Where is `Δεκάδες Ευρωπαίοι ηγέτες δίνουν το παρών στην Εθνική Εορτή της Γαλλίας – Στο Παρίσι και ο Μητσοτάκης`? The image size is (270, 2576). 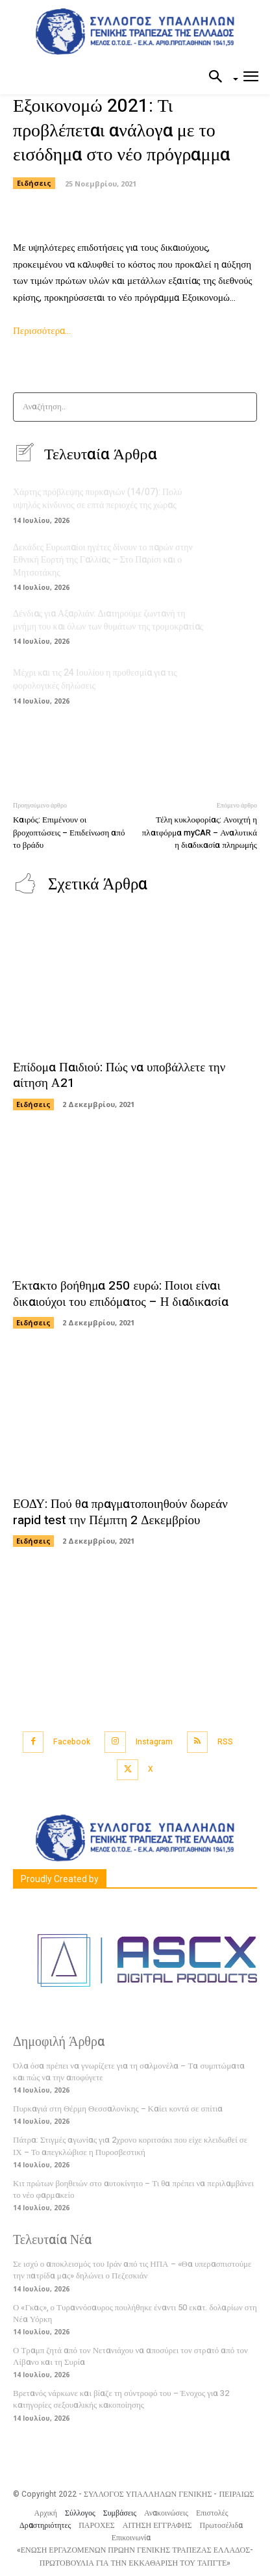
Δεκάδες Ευρωπαίοι ηγέτες δίνουν το παρών στην Εθνική Εορτή της Γαλλίας – Στο Παρίσι και ο Μητσοτάκης is located at coordinates (103, 560).